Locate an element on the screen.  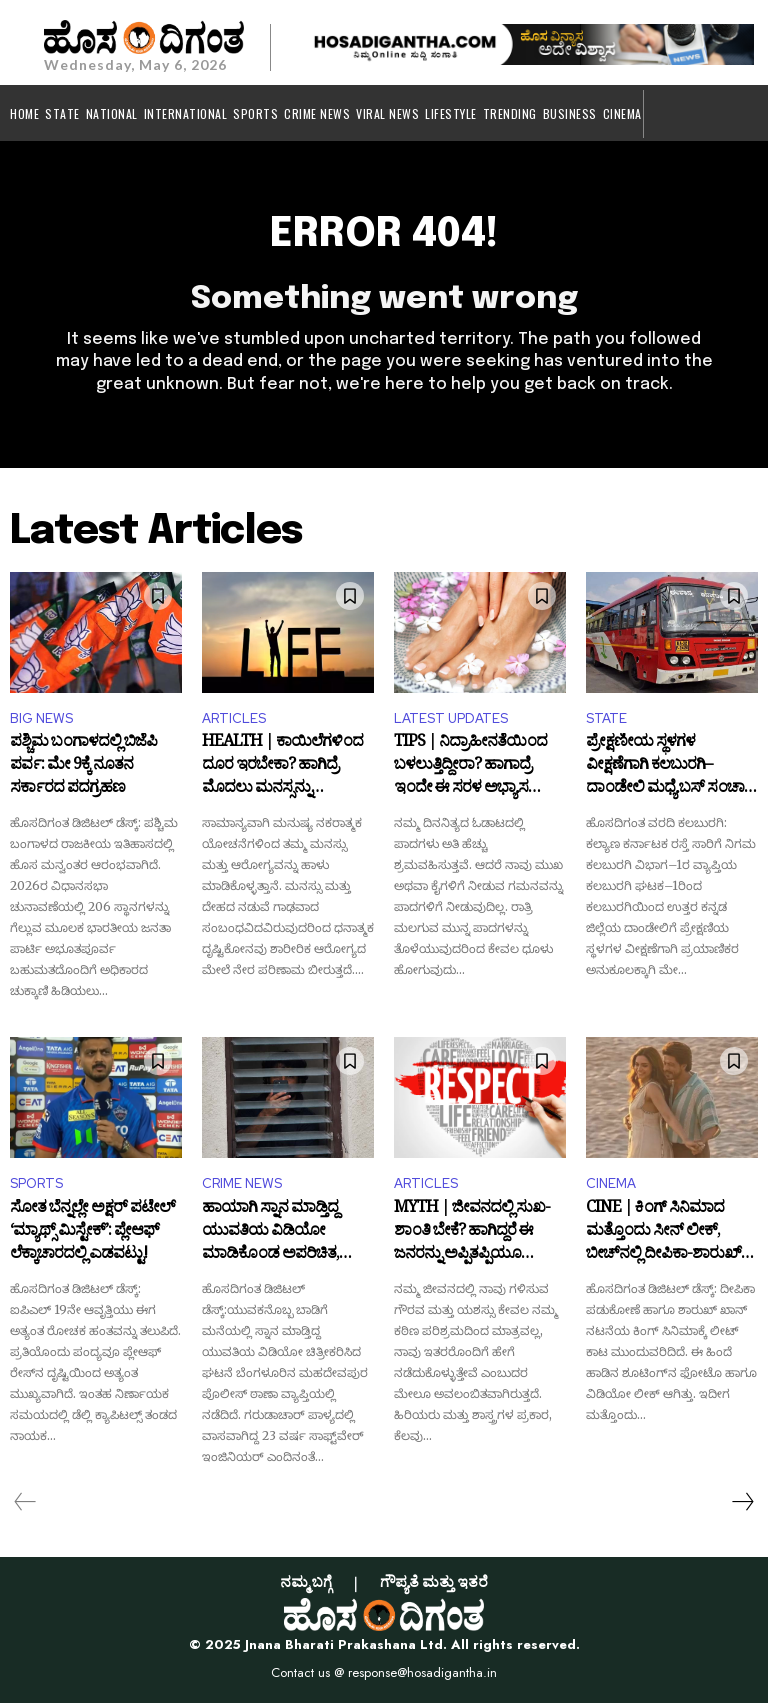
LATEST UPDATES is located at coordinates (451, 718).